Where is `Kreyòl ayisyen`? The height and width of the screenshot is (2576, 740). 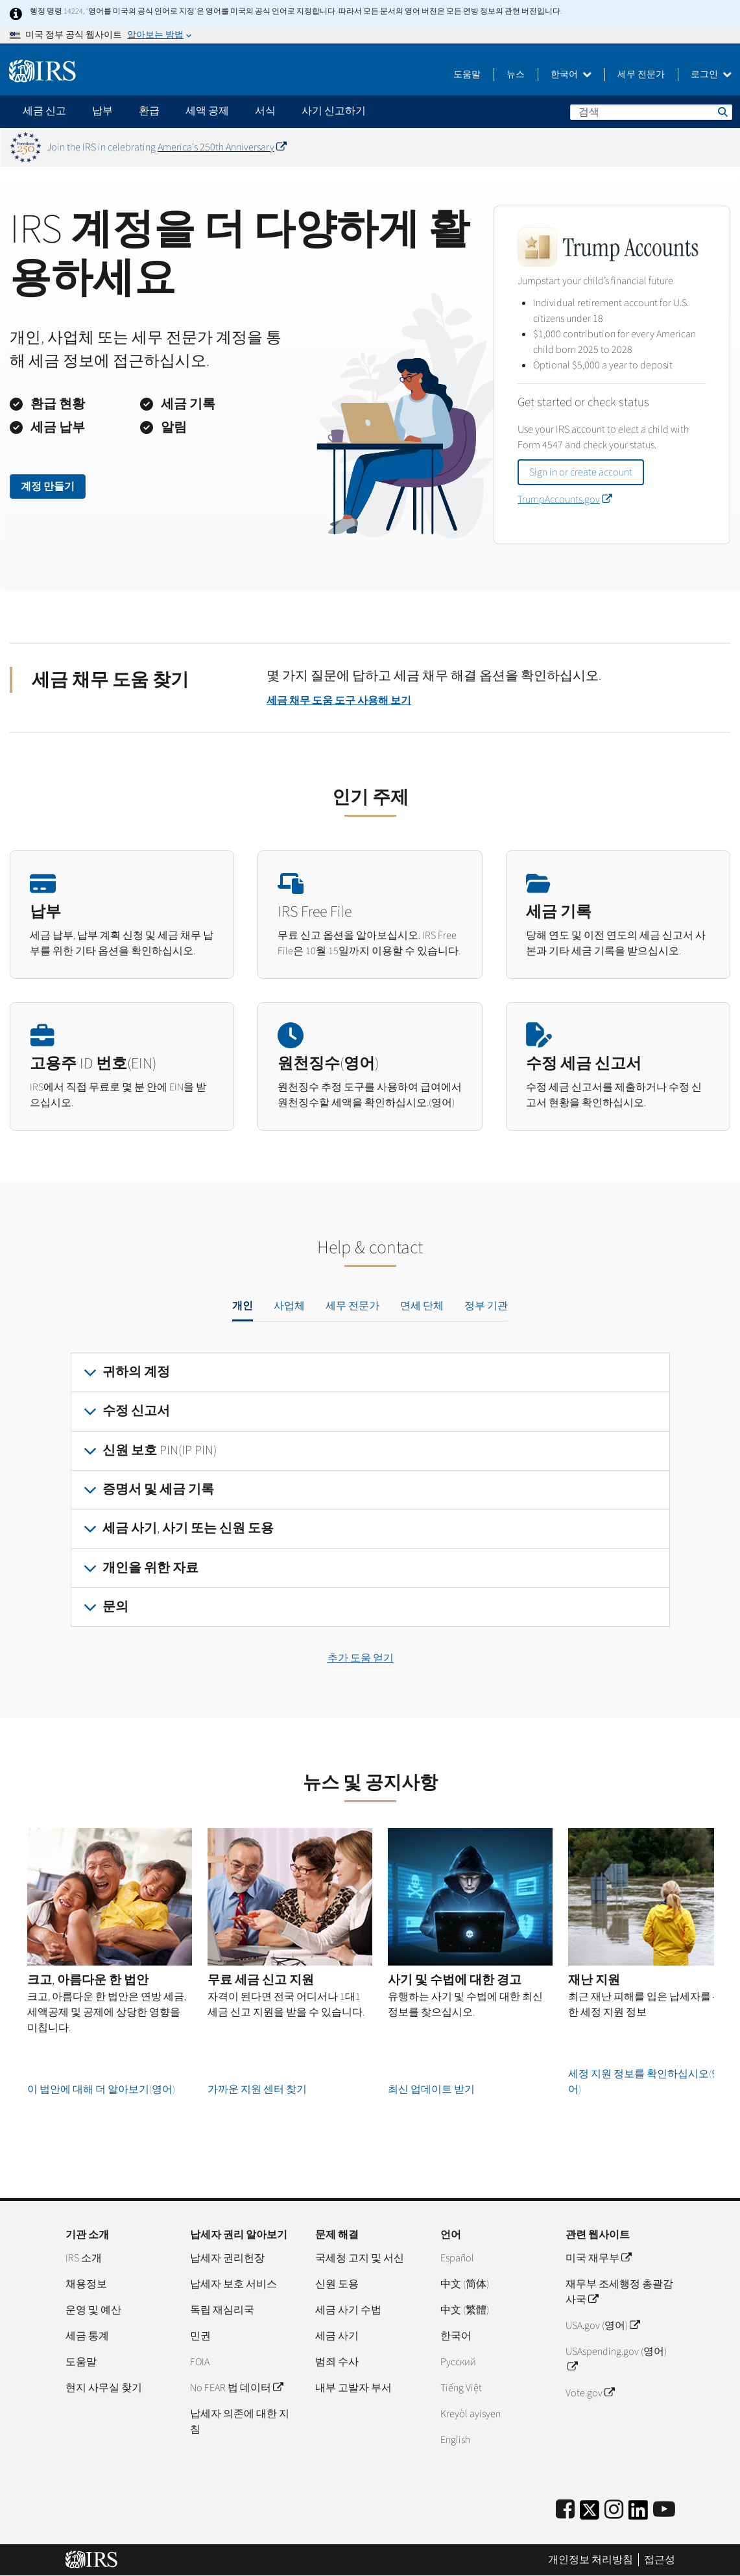
Kreyòl ayisyen is located at coordinates (470, 2414).